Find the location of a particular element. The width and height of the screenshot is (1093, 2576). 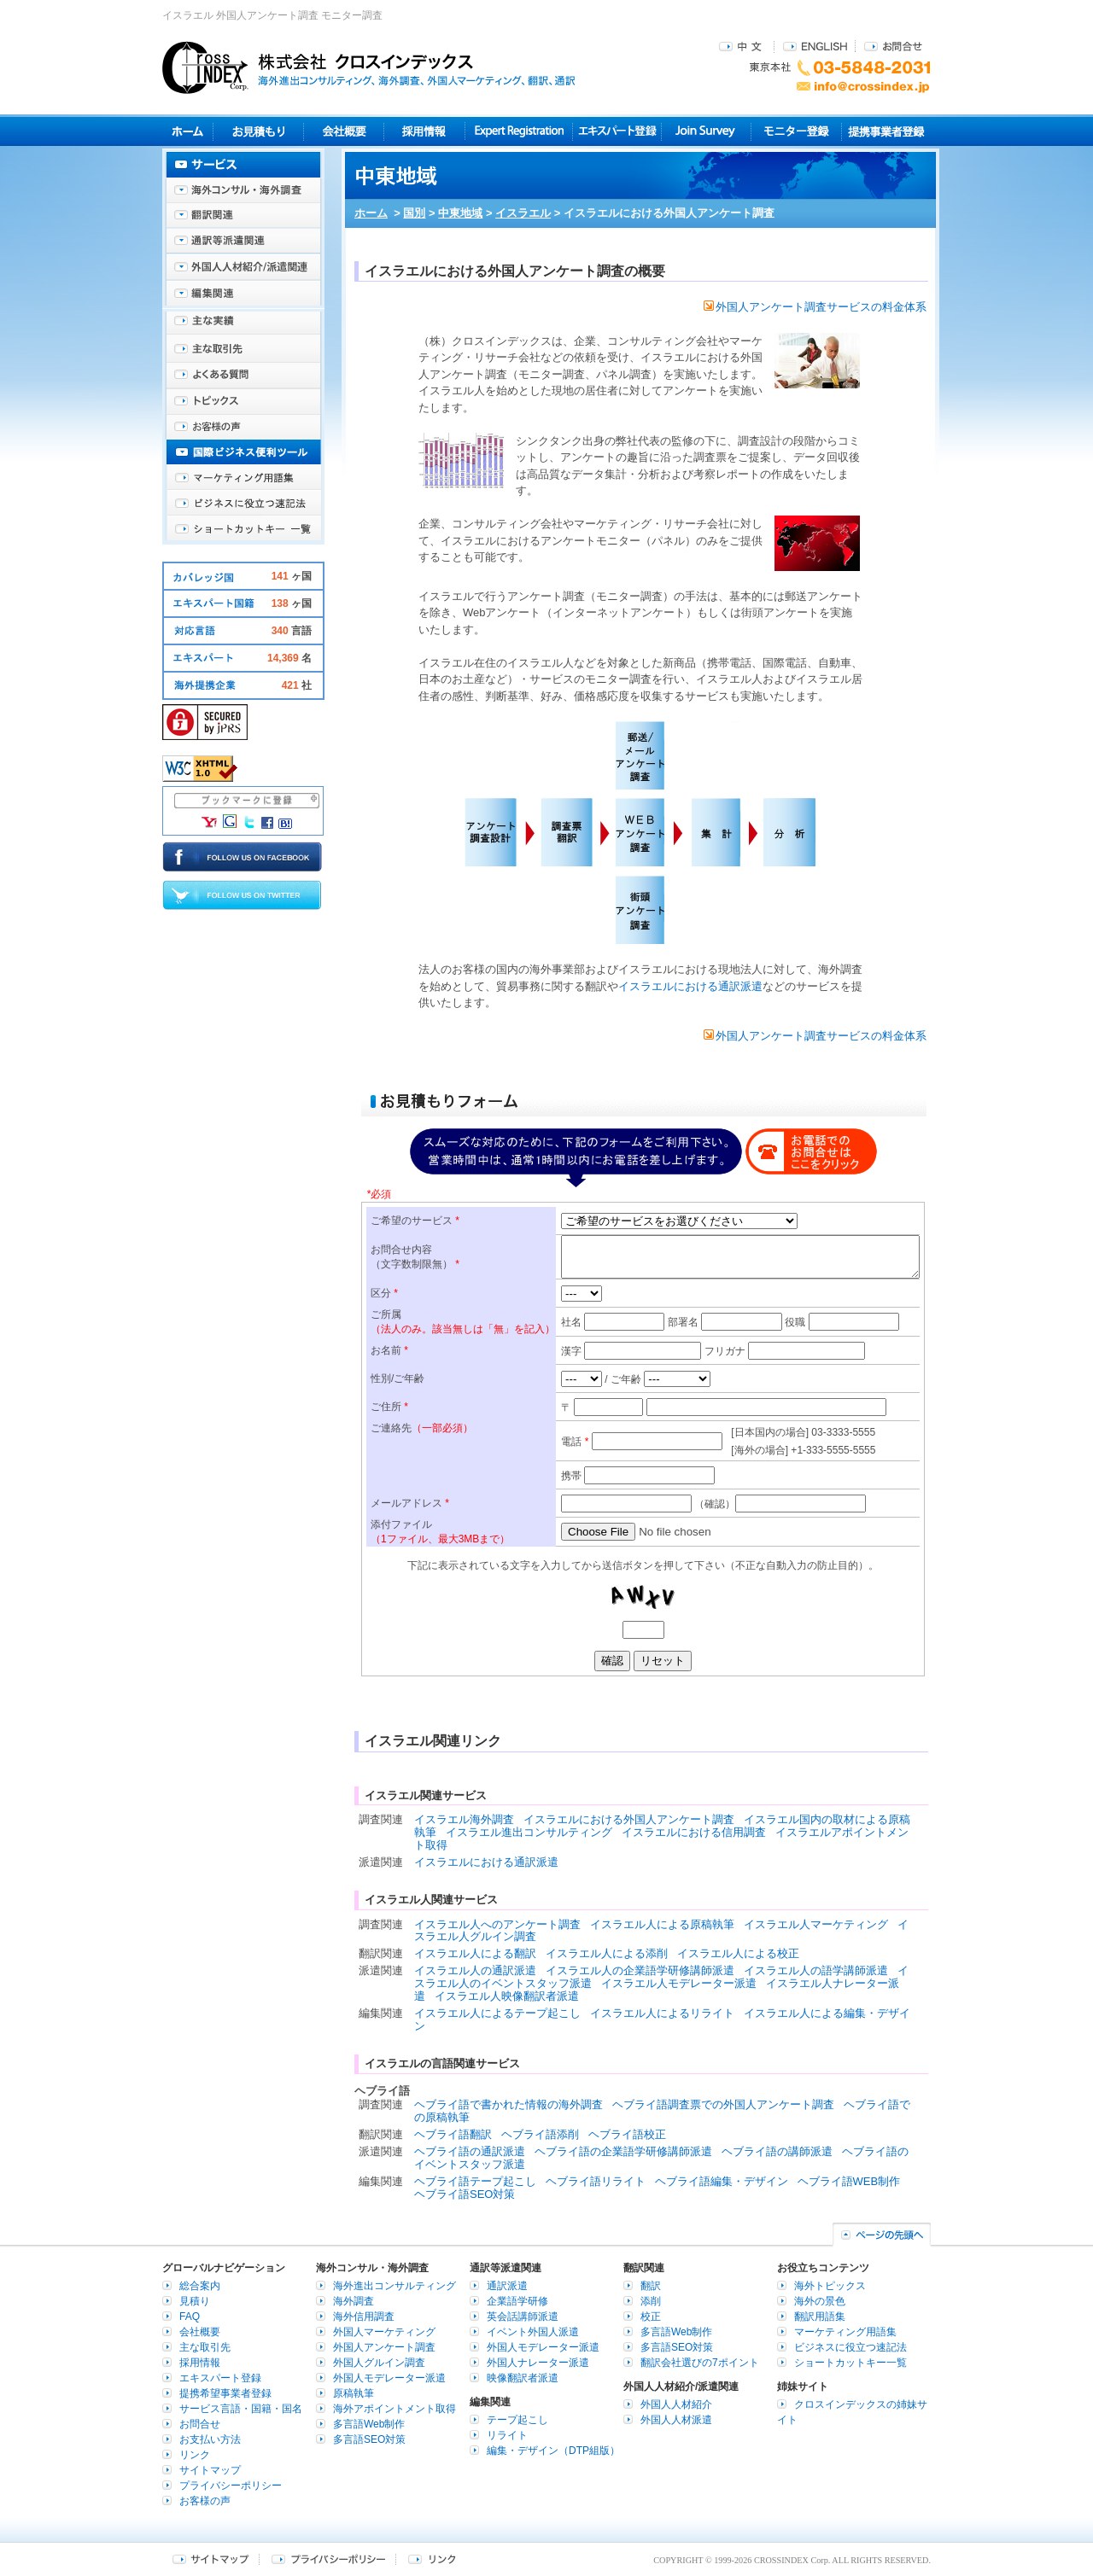

サイトマップ is located at coordinates (210, 2470).